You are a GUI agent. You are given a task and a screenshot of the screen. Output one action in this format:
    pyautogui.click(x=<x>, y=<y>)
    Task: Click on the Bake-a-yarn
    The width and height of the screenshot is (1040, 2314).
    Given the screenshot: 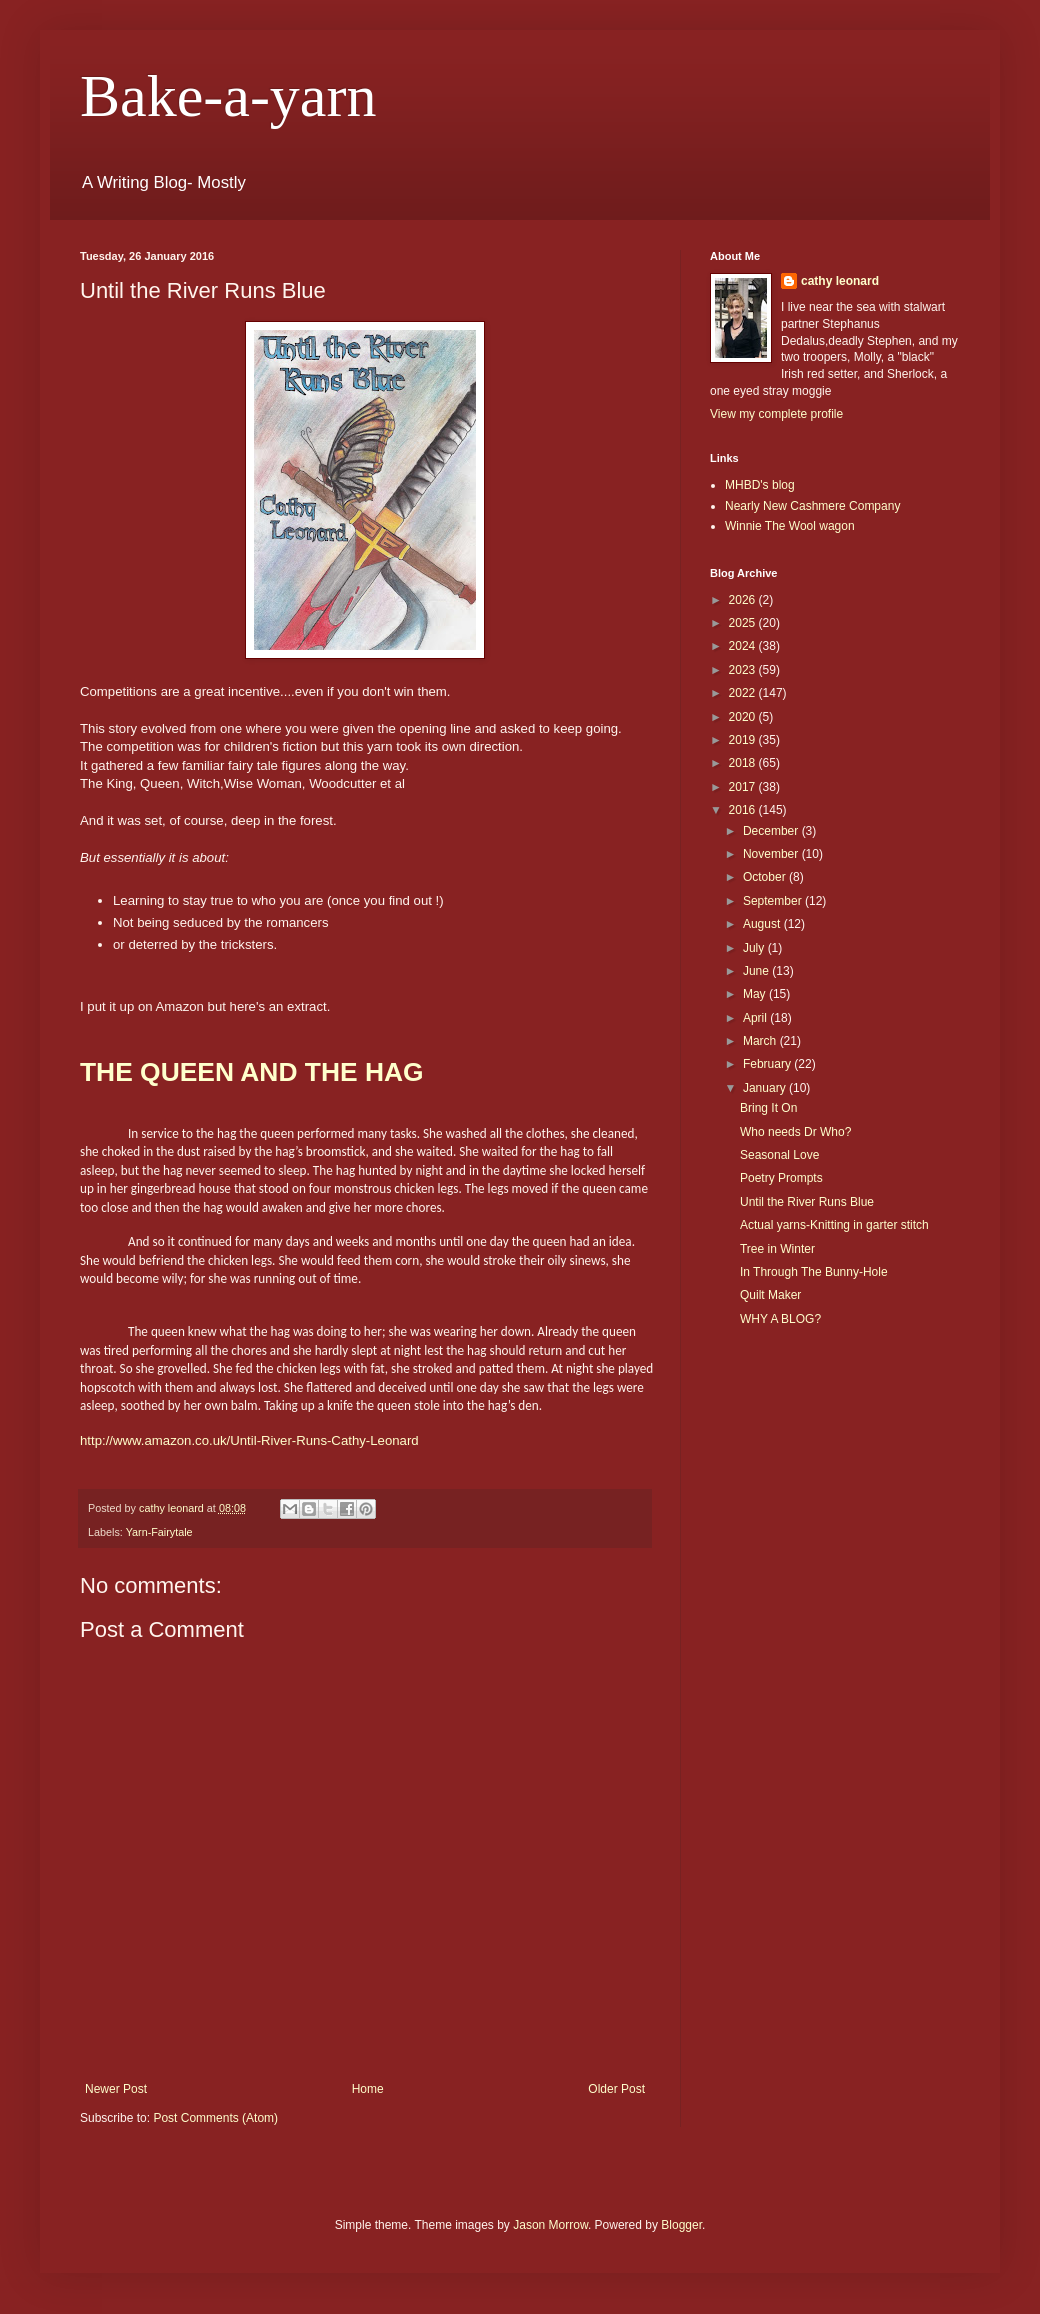 What is the action you would take?
    pyautogui.click(x=228, y=96)
    